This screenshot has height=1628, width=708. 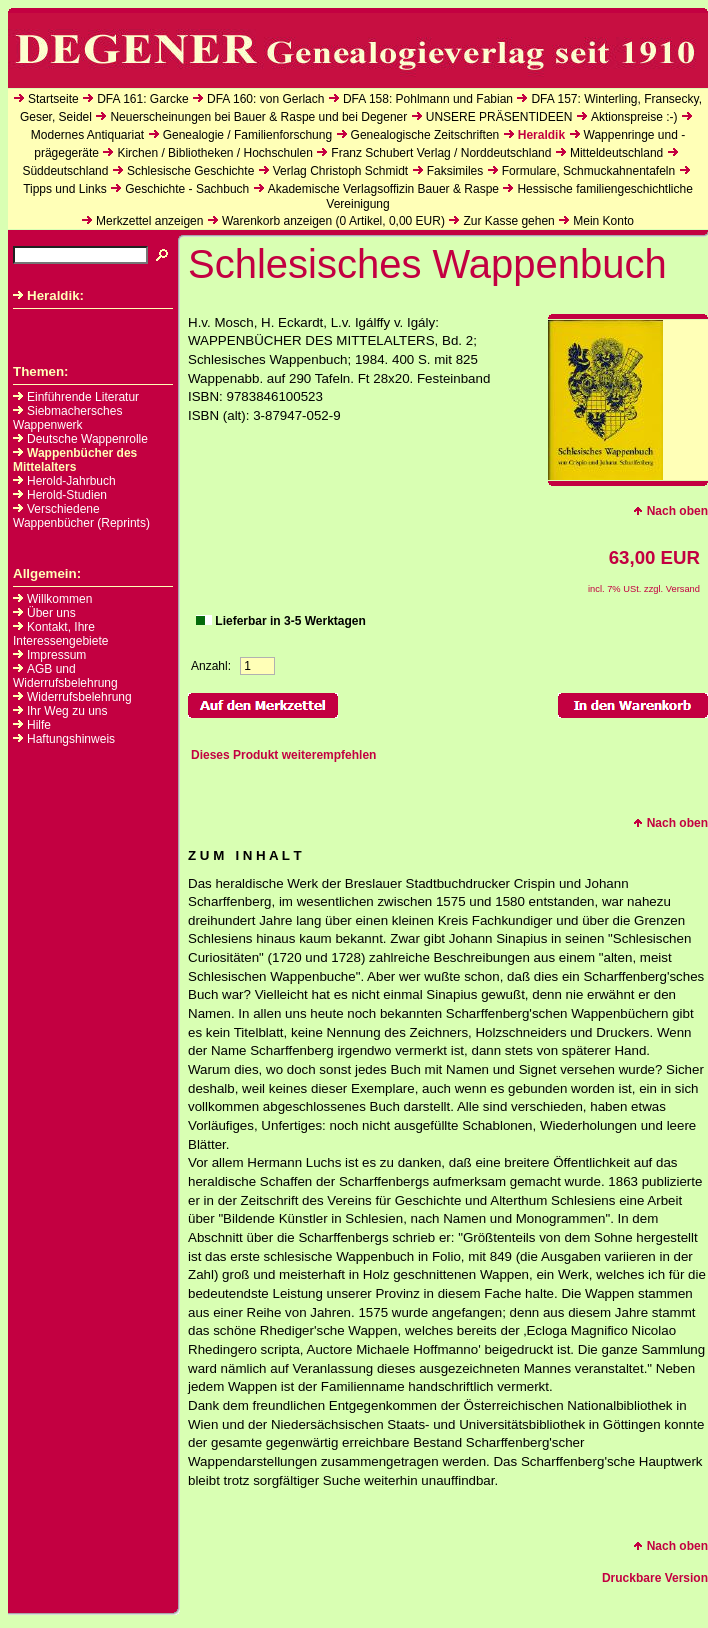 What do you see at coordinates (428, 99) in the screenshot?
I see `DFA 158: Pohlmann und Fabian` at bounding box center [428, 99].